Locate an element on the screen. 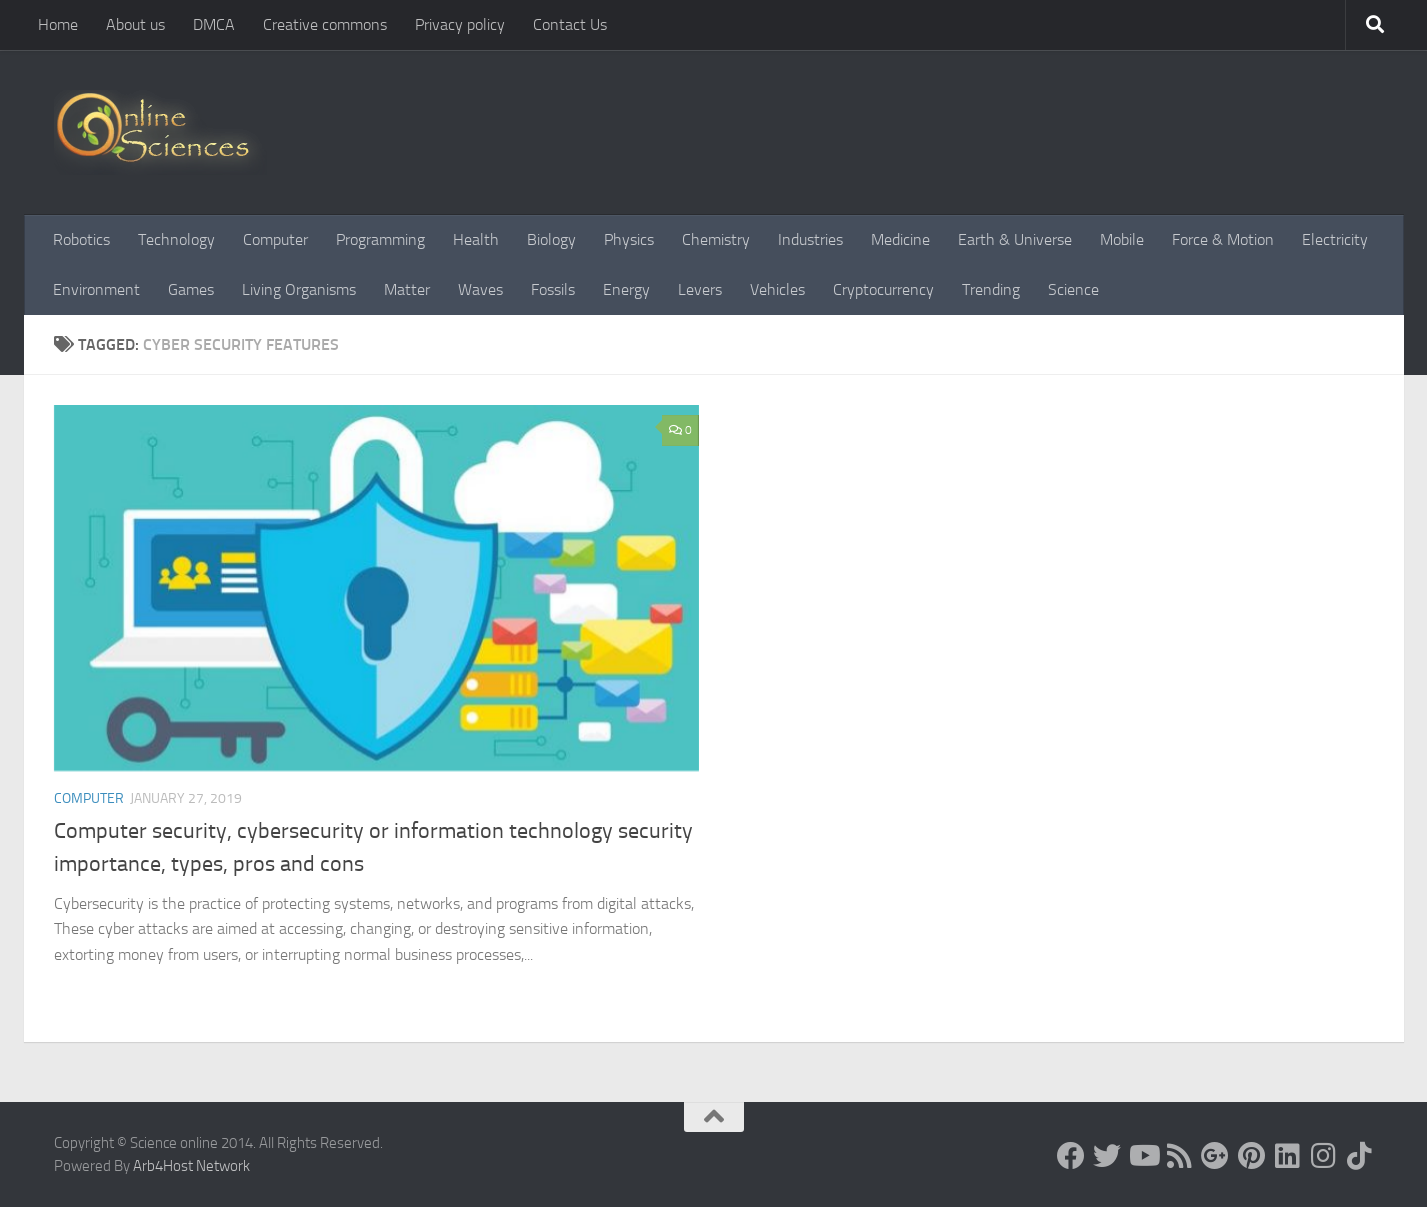 The height and width of the screenshot is (1207, 1427). Computer is located at coordinates (275, 239).